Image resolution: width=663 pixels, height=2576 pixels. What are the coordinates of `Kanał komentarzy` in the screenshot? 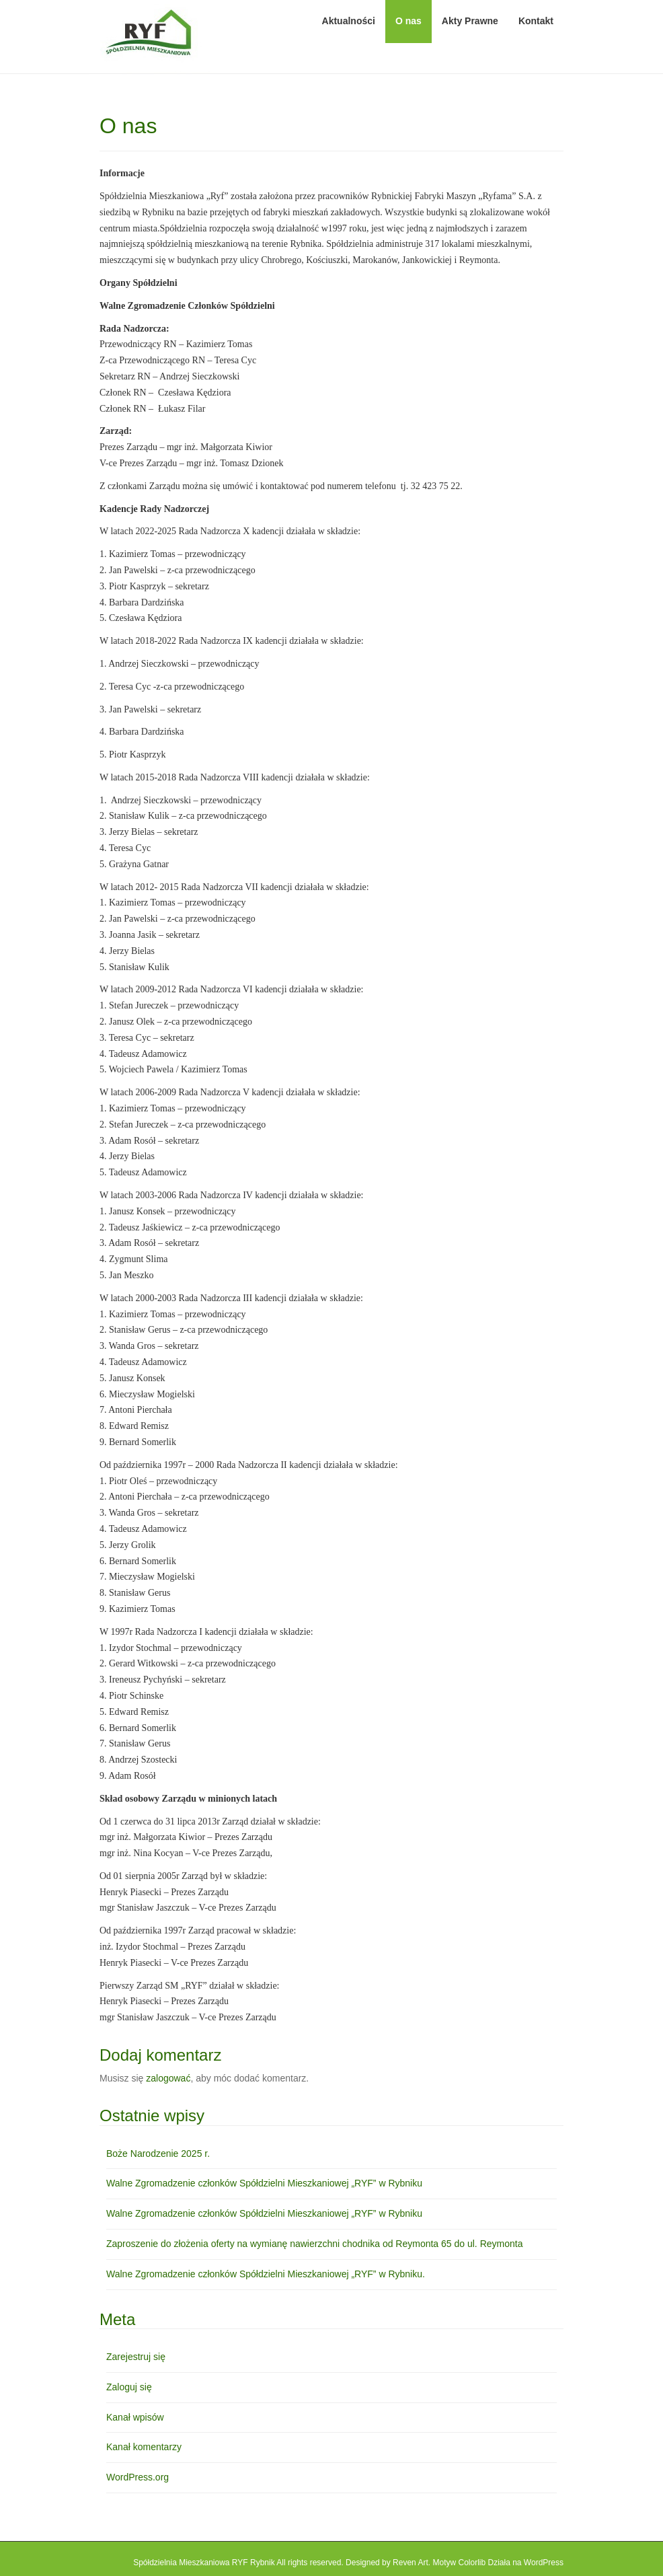 It's located at (144, 2446).